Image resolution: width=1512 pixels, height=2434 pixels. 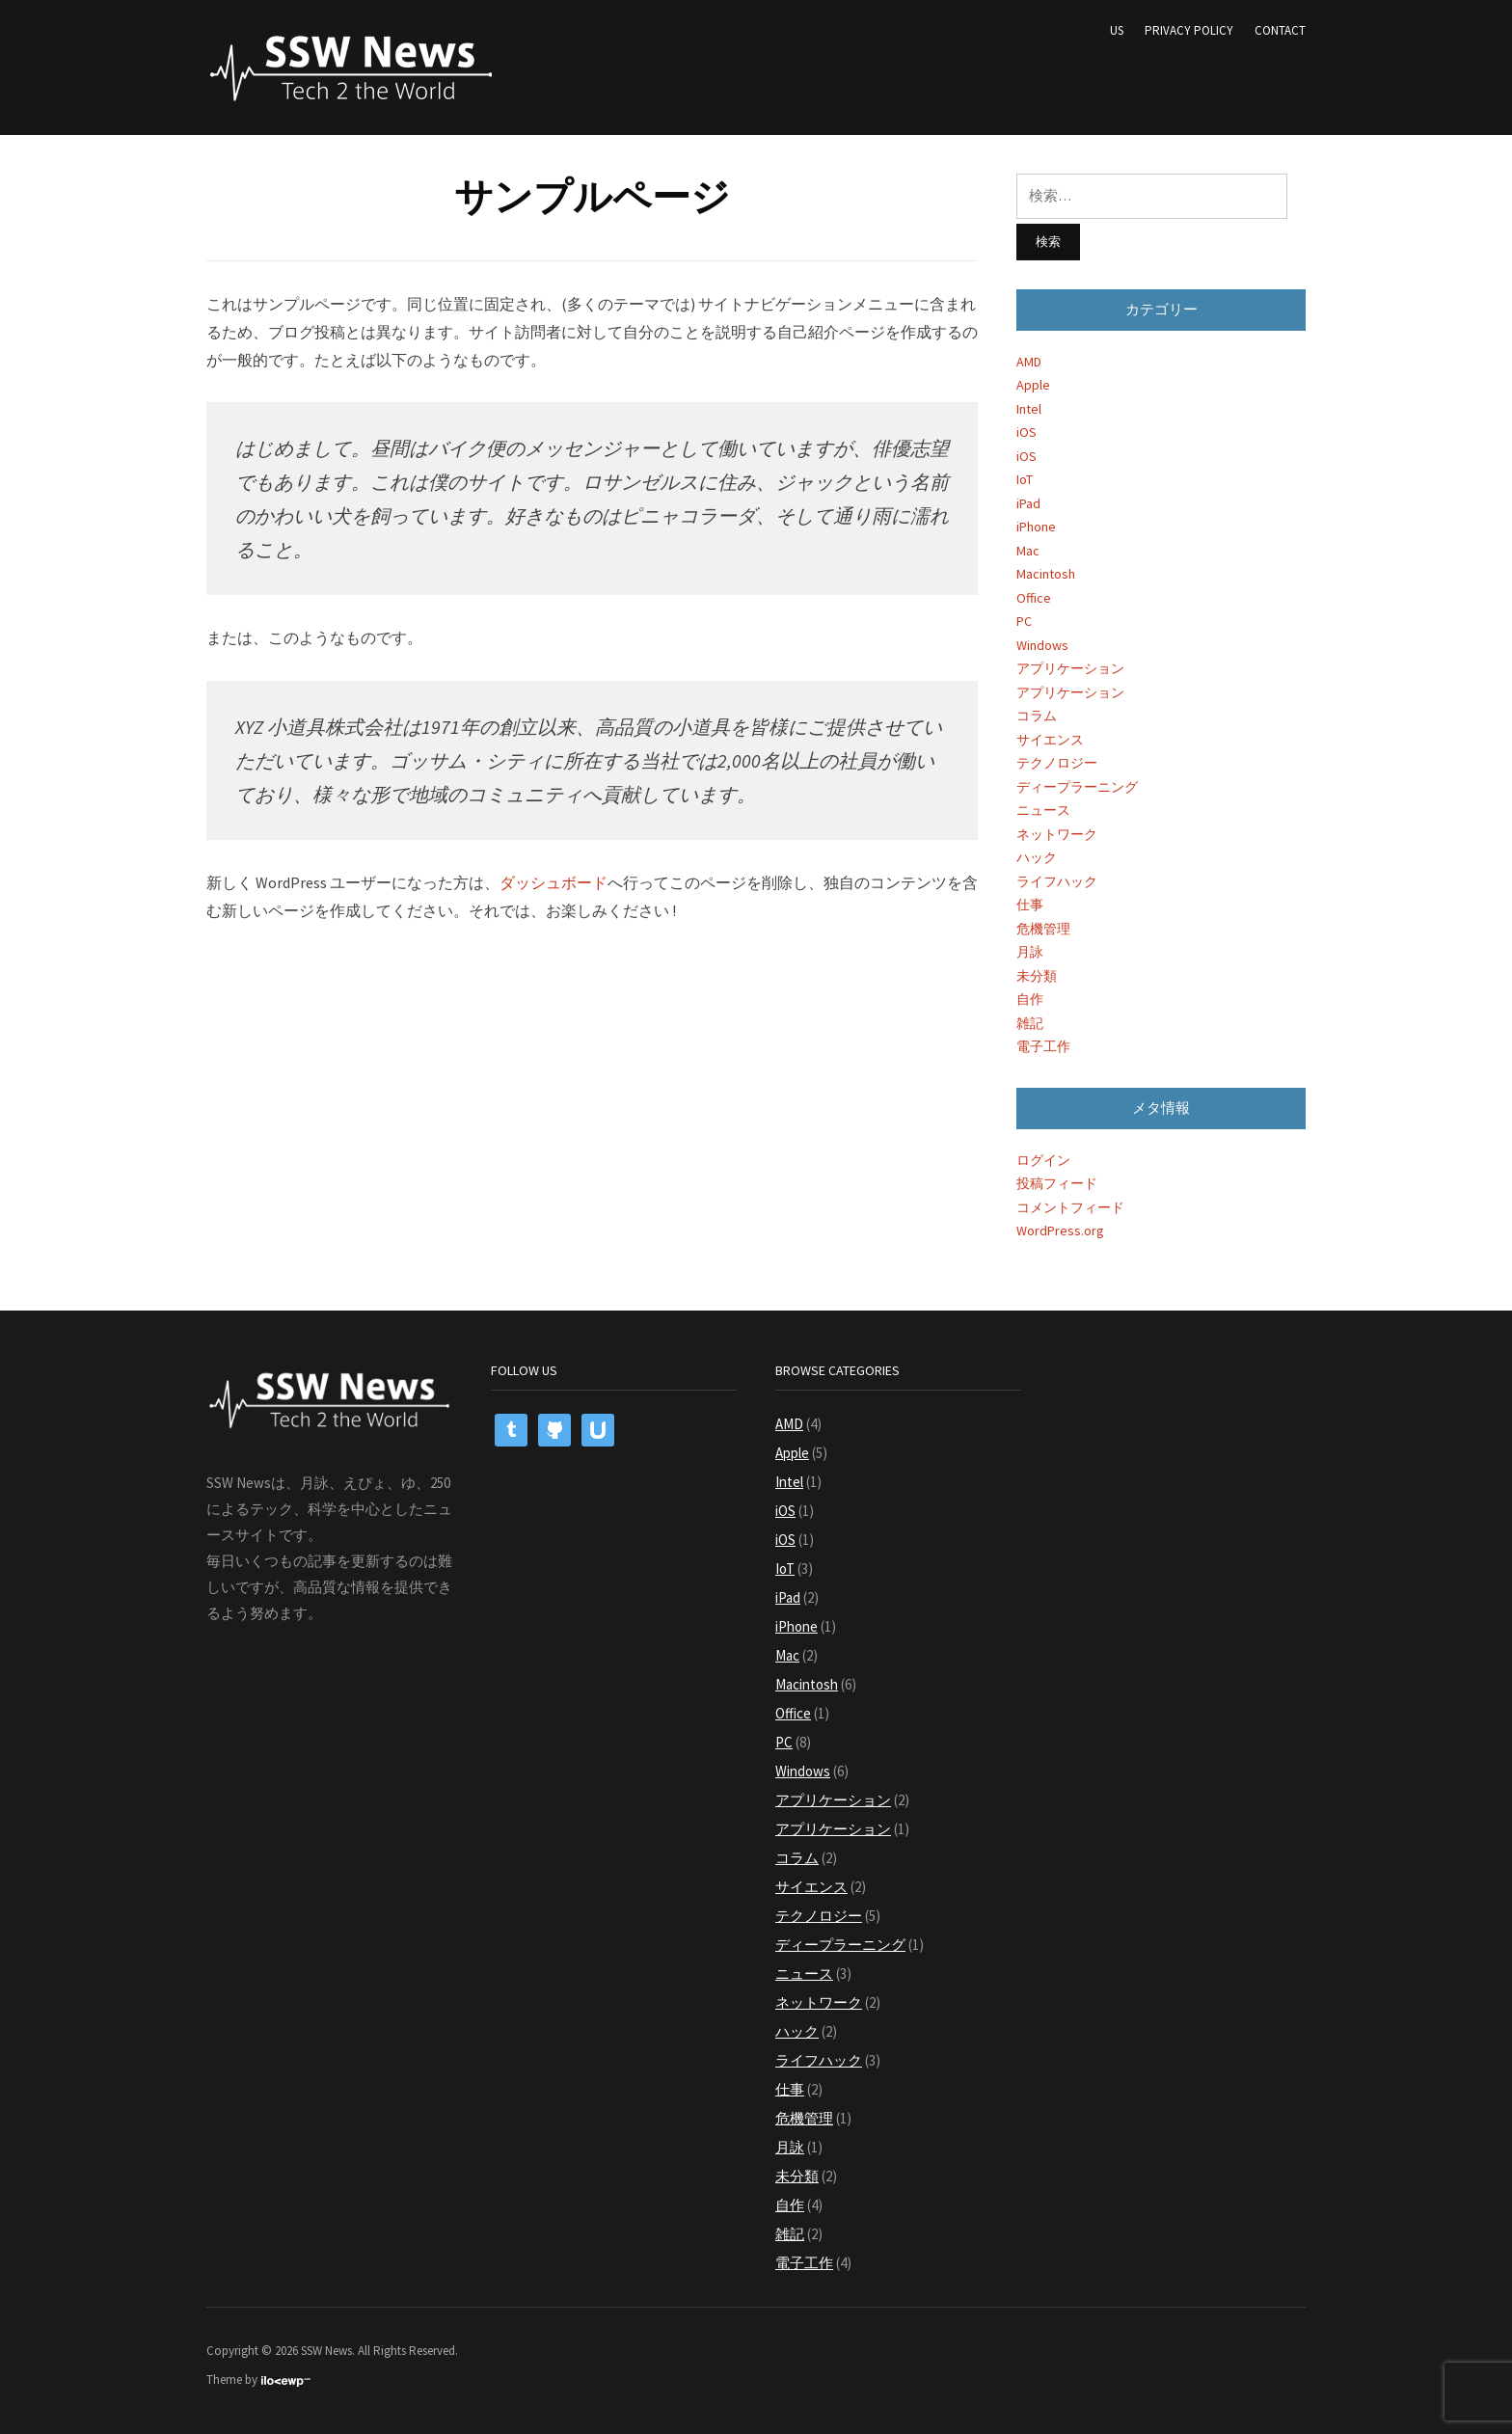 What do you see at coordinates (1024, 479) in the screenshot?
I see `IoT` at bounding box center [1024, 479].